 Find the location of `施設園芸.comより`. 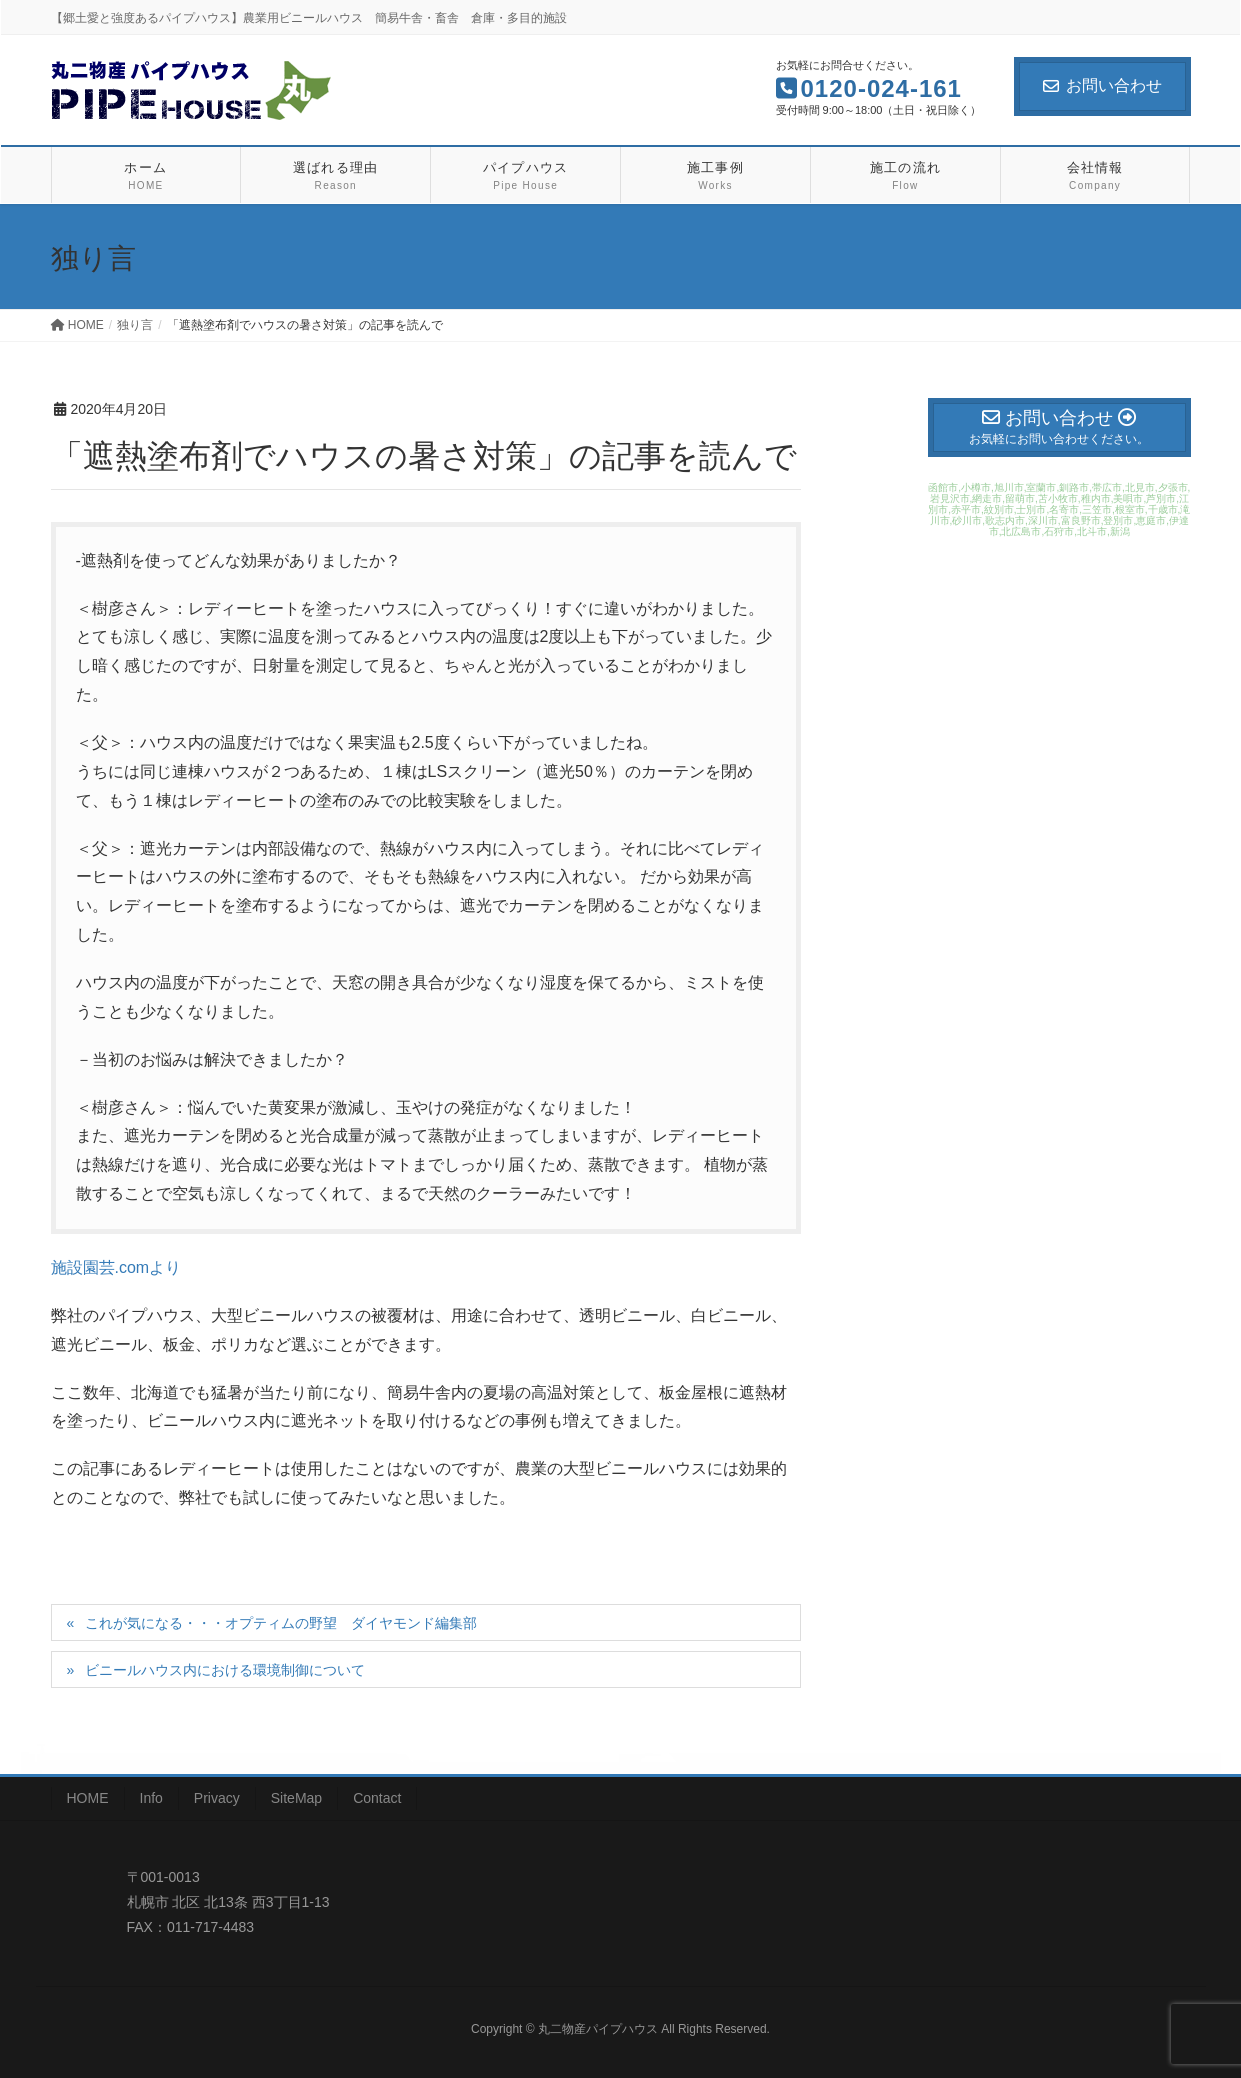

施設園芸.comより is located at coordinates (116, 1267).